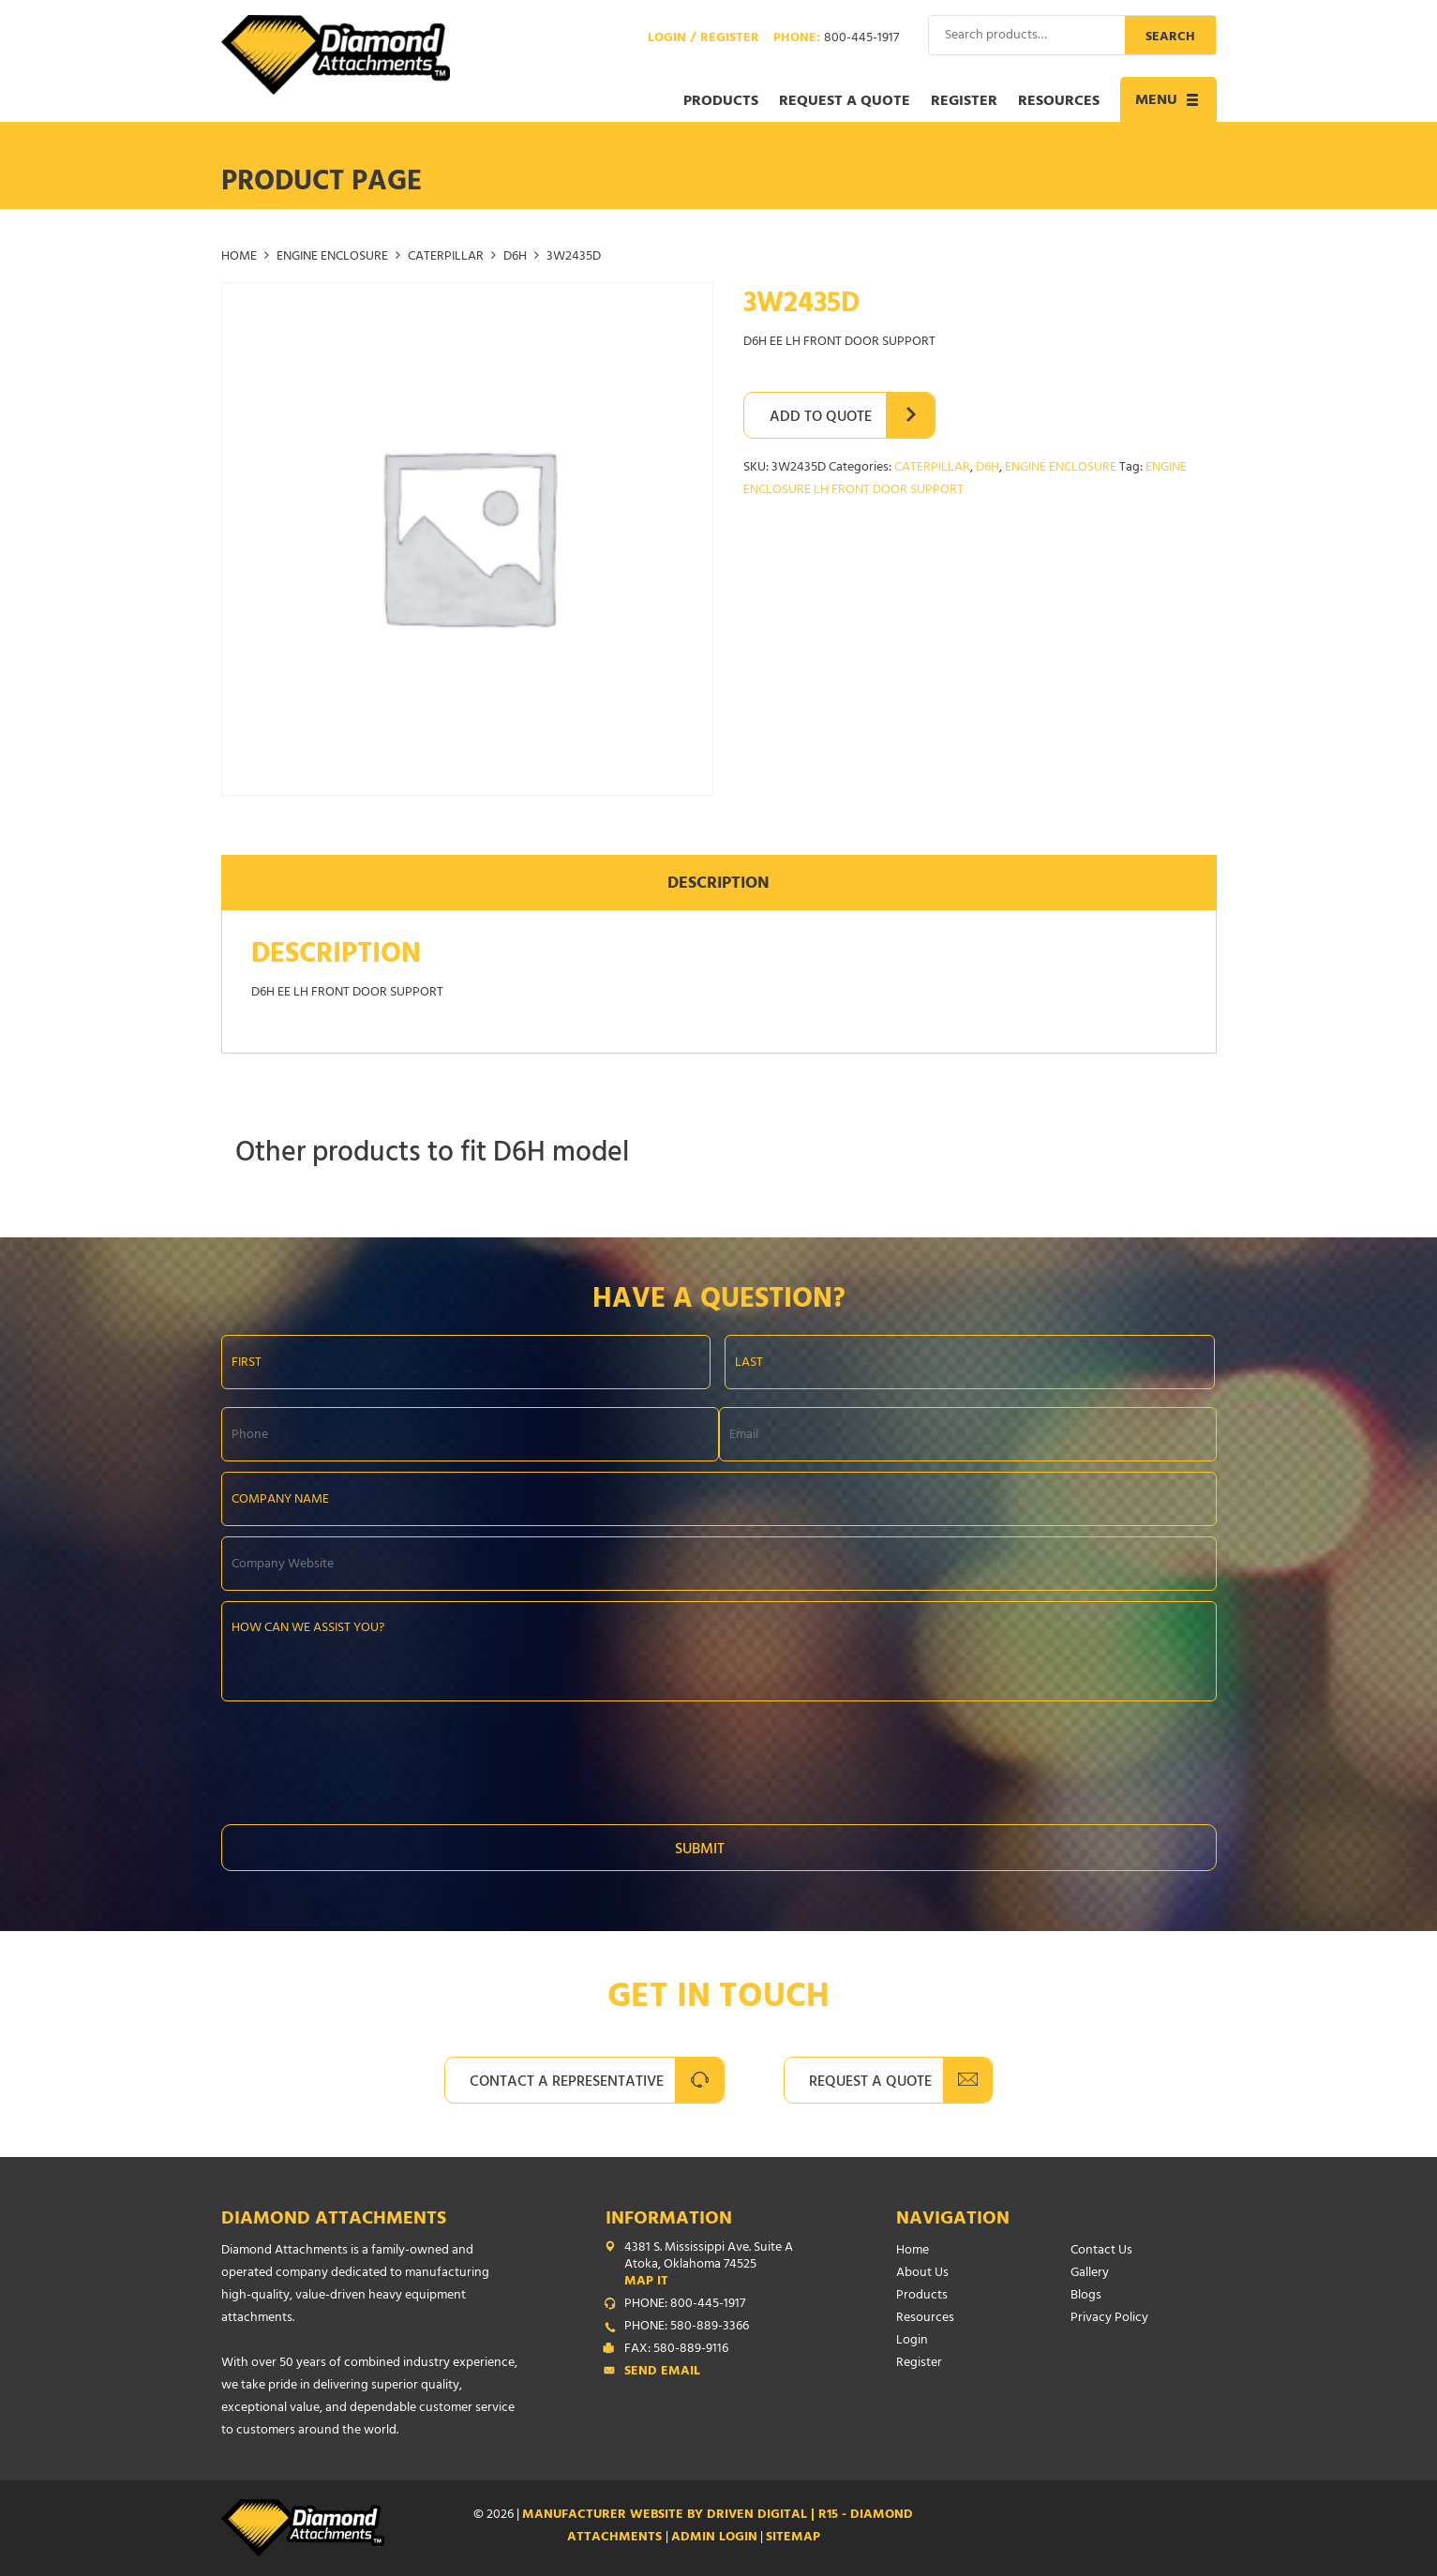 The width and height of the screenshot is (1437, 2576). I want to click on Login / Register, so click(703, 39).